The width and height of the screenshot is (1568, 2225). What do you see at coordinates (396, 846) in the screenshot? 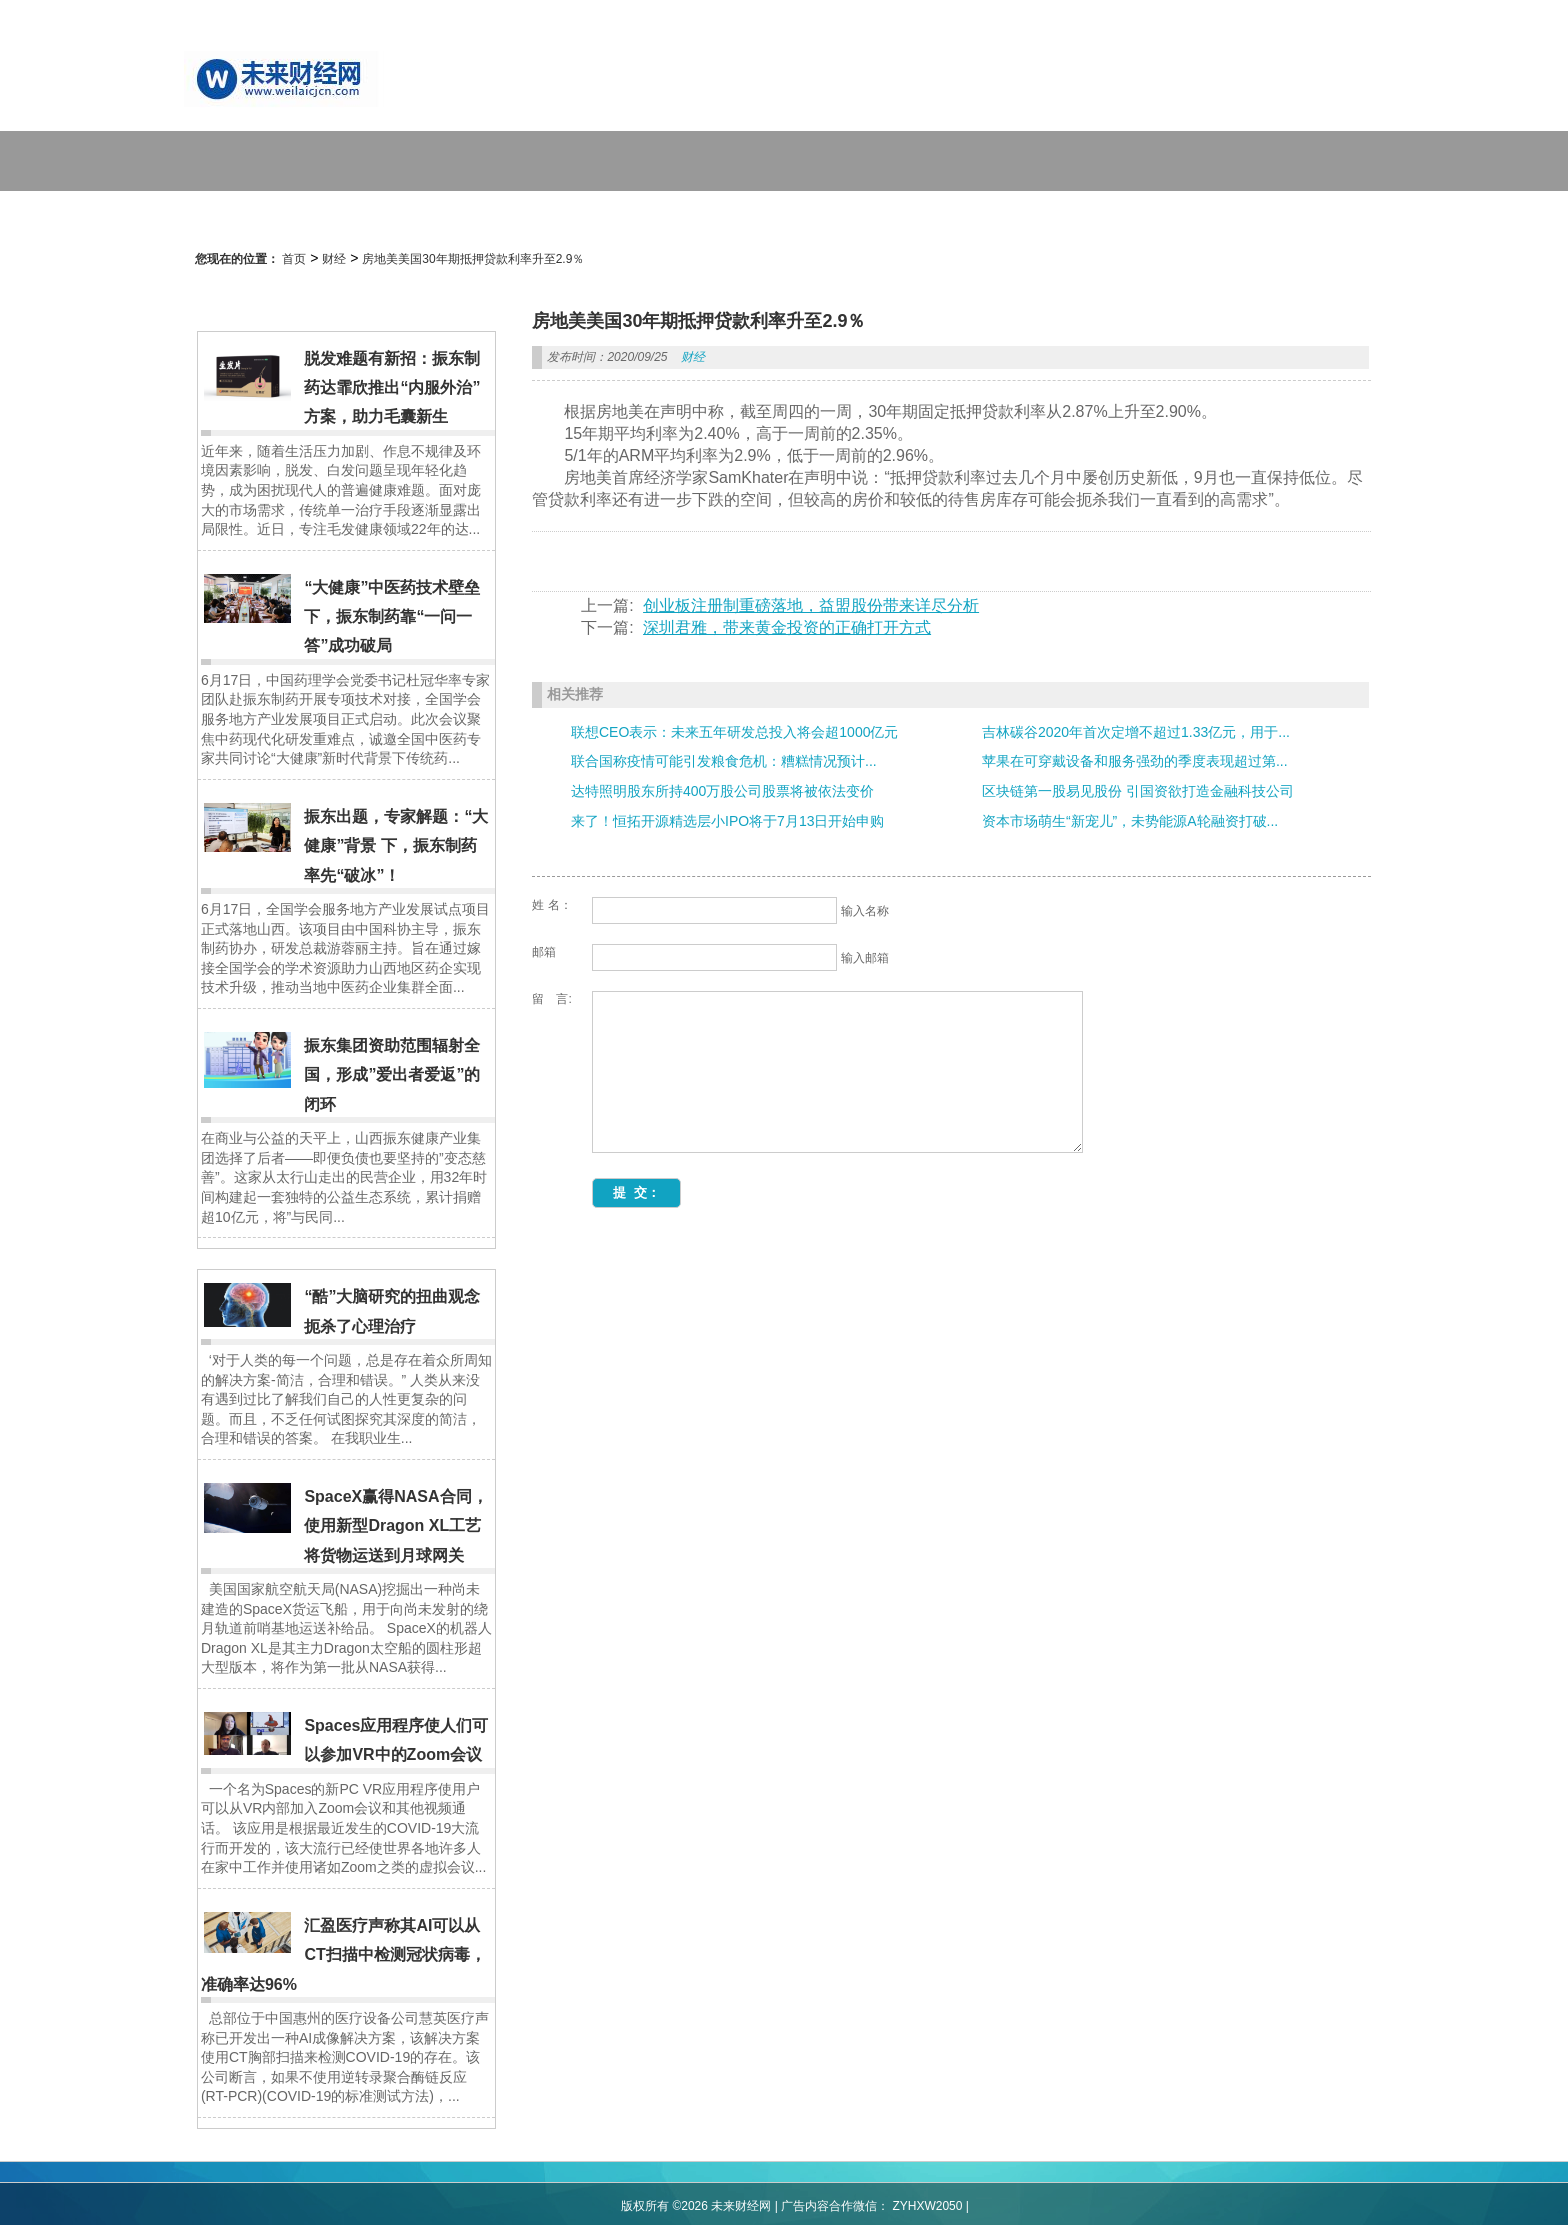
I see `振东出题，专家解题：“大健康”背景 下，振东制药率先“破冰”！` at bounding box center [396, 846].